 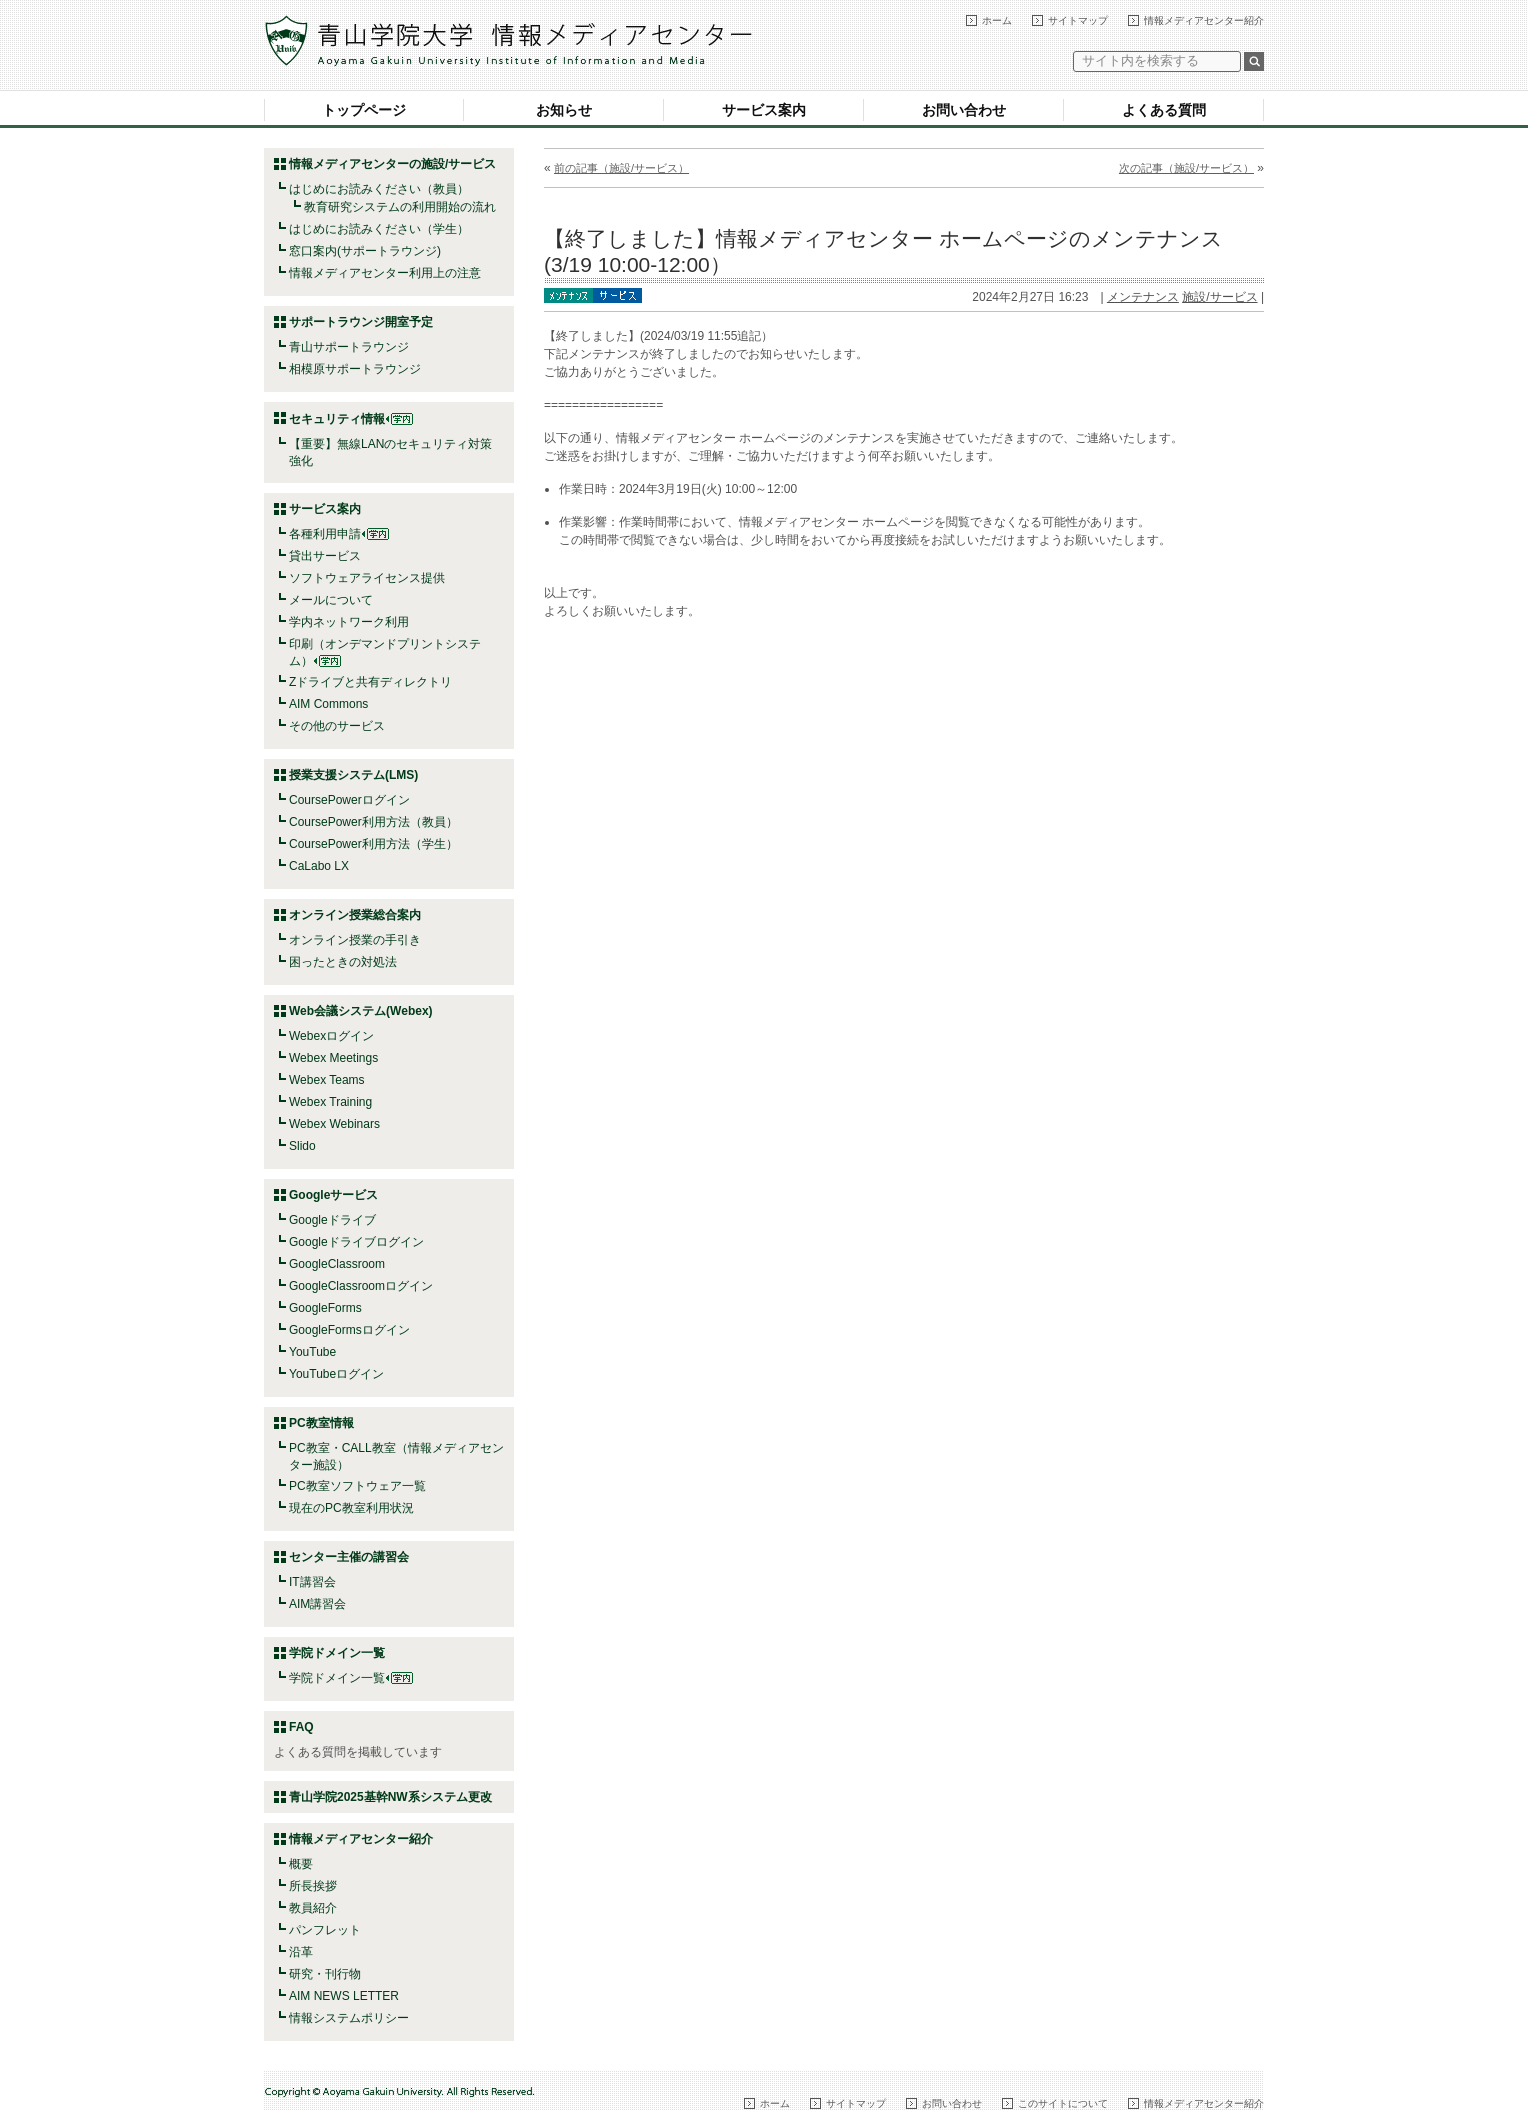 I want to click on 教育研究システムの利用開始の流れ, so click(x=400, y=207).